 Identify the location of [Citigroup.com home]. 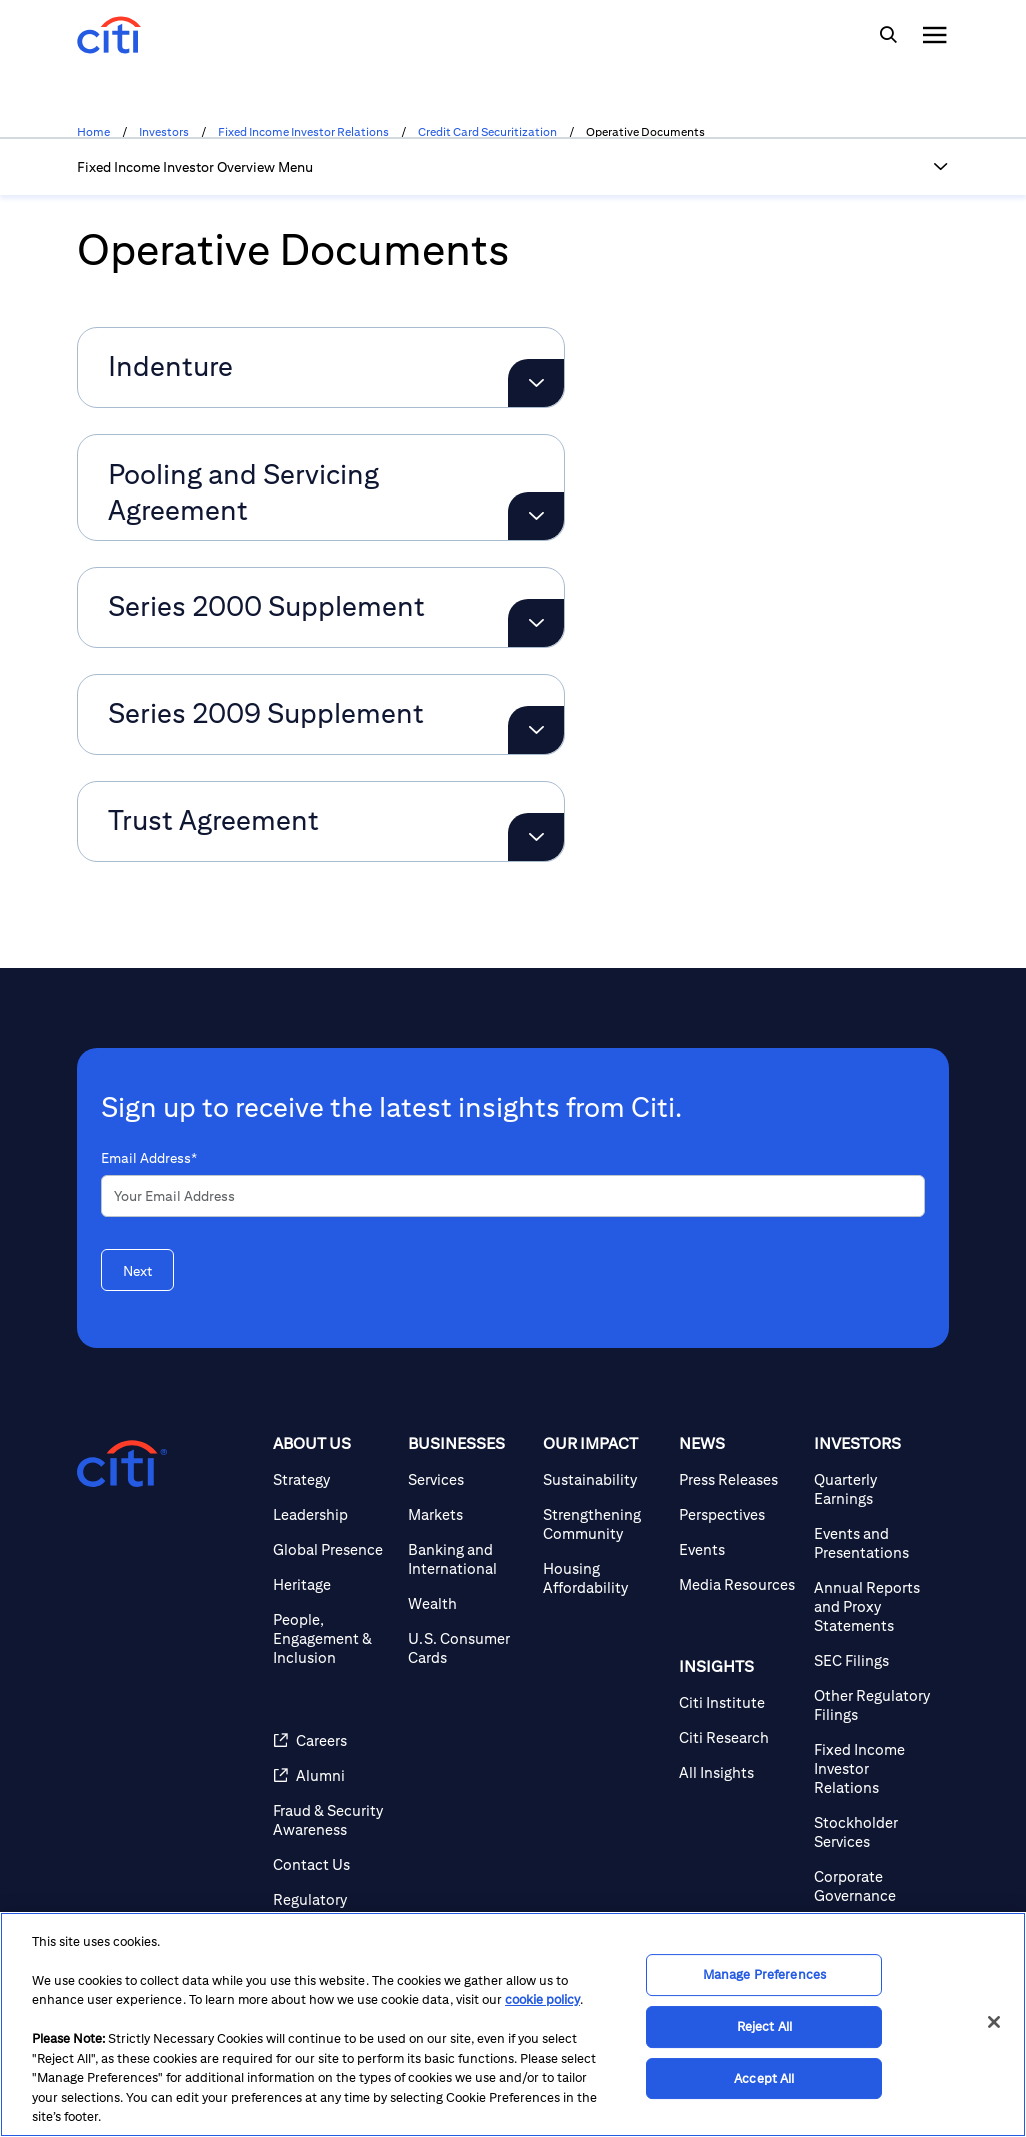
(122, 1464).